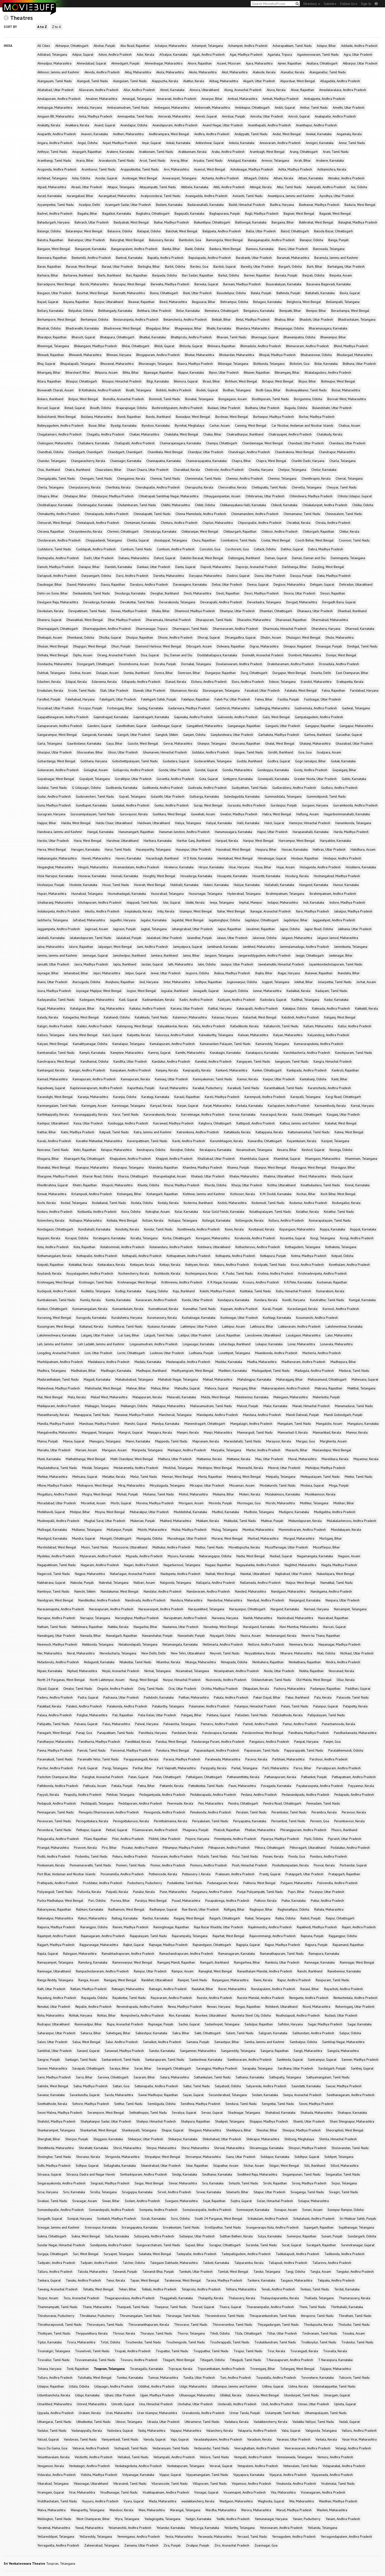 The height and width of the screenshot is (2576, 385). Describe the element at coordinates (81, 1264) in the screenshot. I see `Kottakkal, Kerala` at that location.